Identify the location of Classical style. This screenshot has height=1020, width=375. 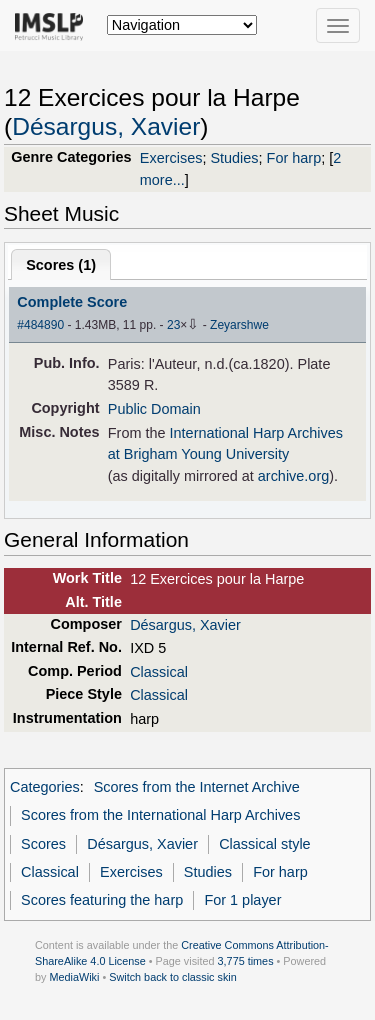
(264, 844).